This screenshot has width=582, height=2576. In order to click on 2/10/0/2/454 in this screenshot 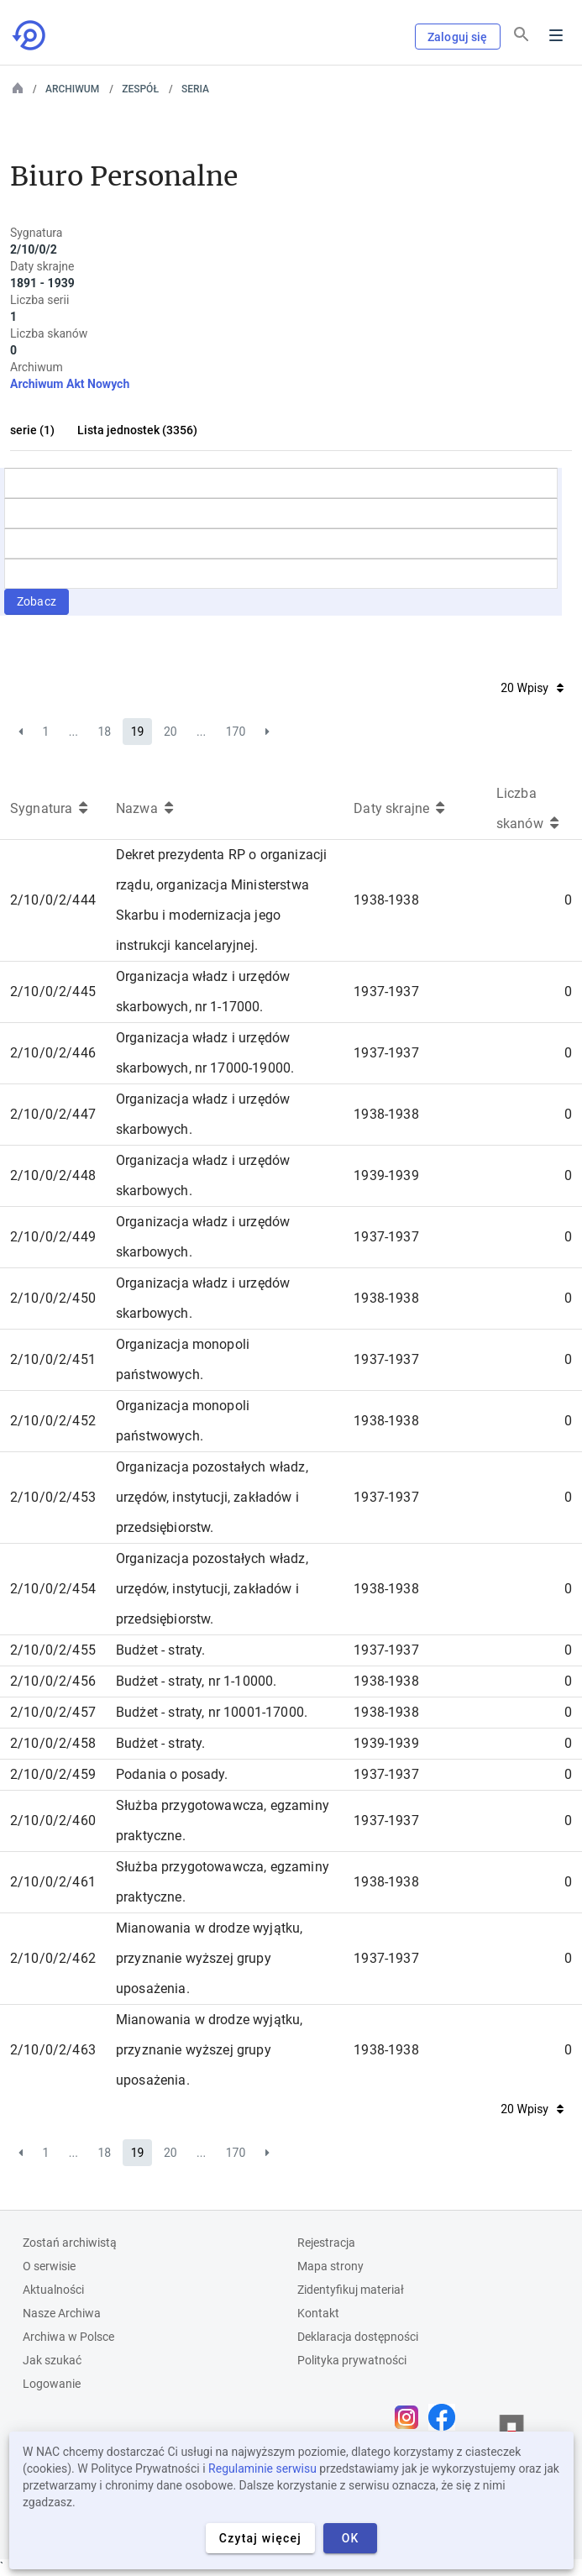, I will do `click(53, 1589)`.